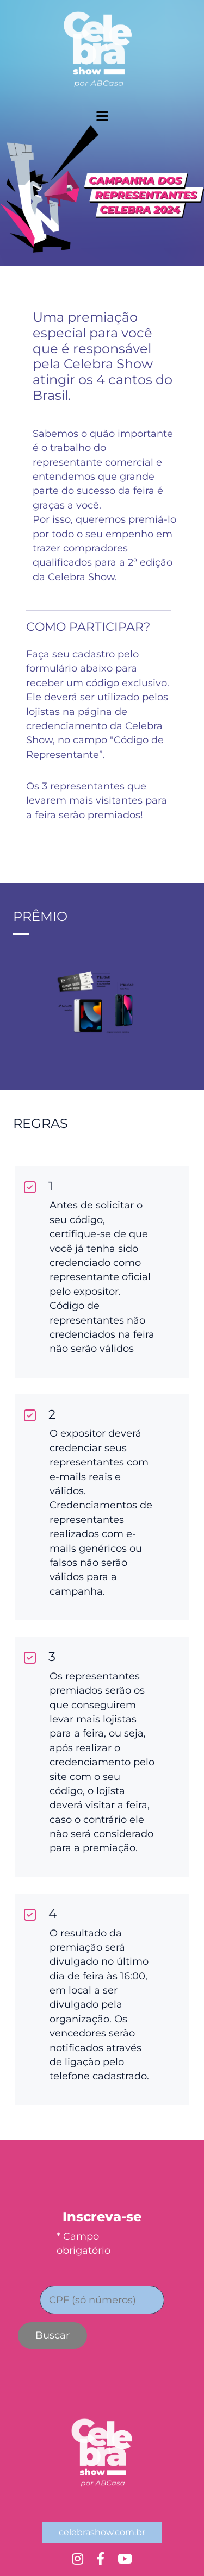 The image size is (204, 2576). I want to click on Buscar, so click(52, 2335).